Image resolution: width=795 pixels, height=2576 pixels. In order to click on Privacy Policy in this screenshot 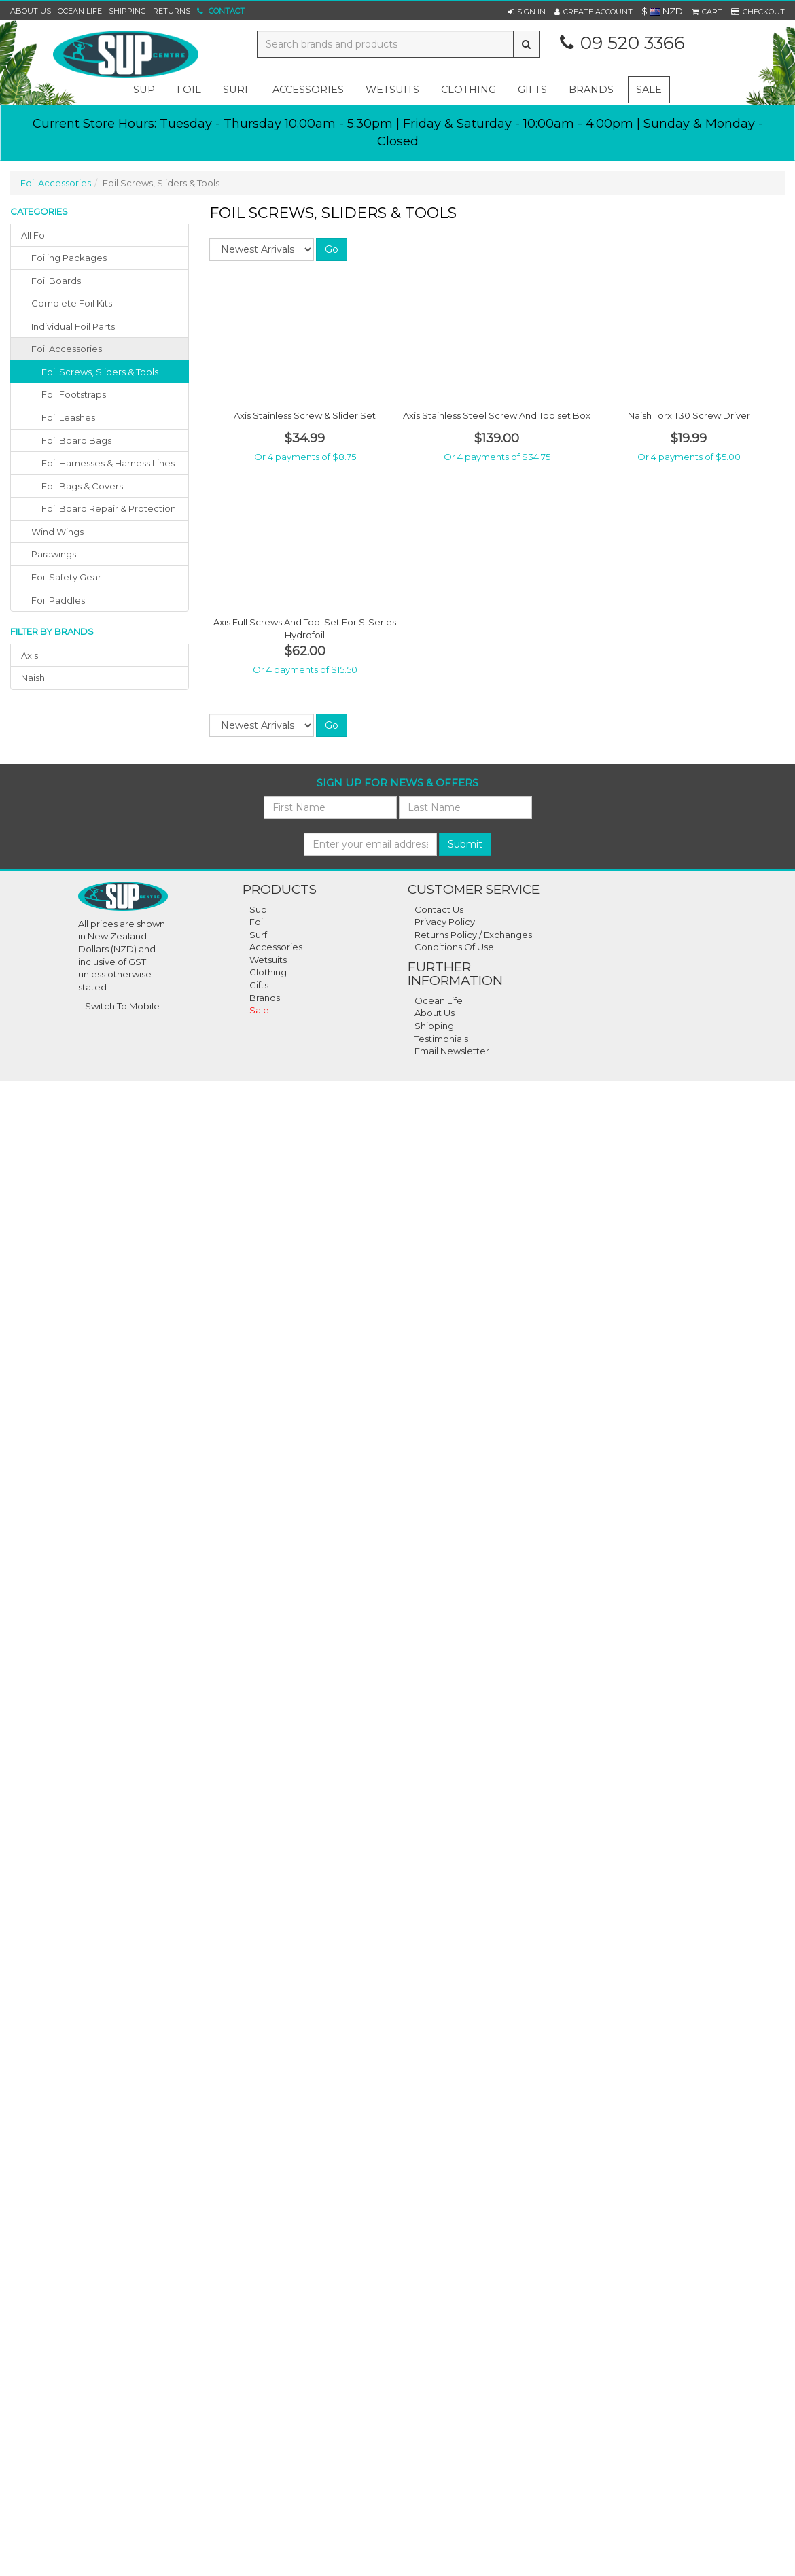, I will do `click(444, 921)`.